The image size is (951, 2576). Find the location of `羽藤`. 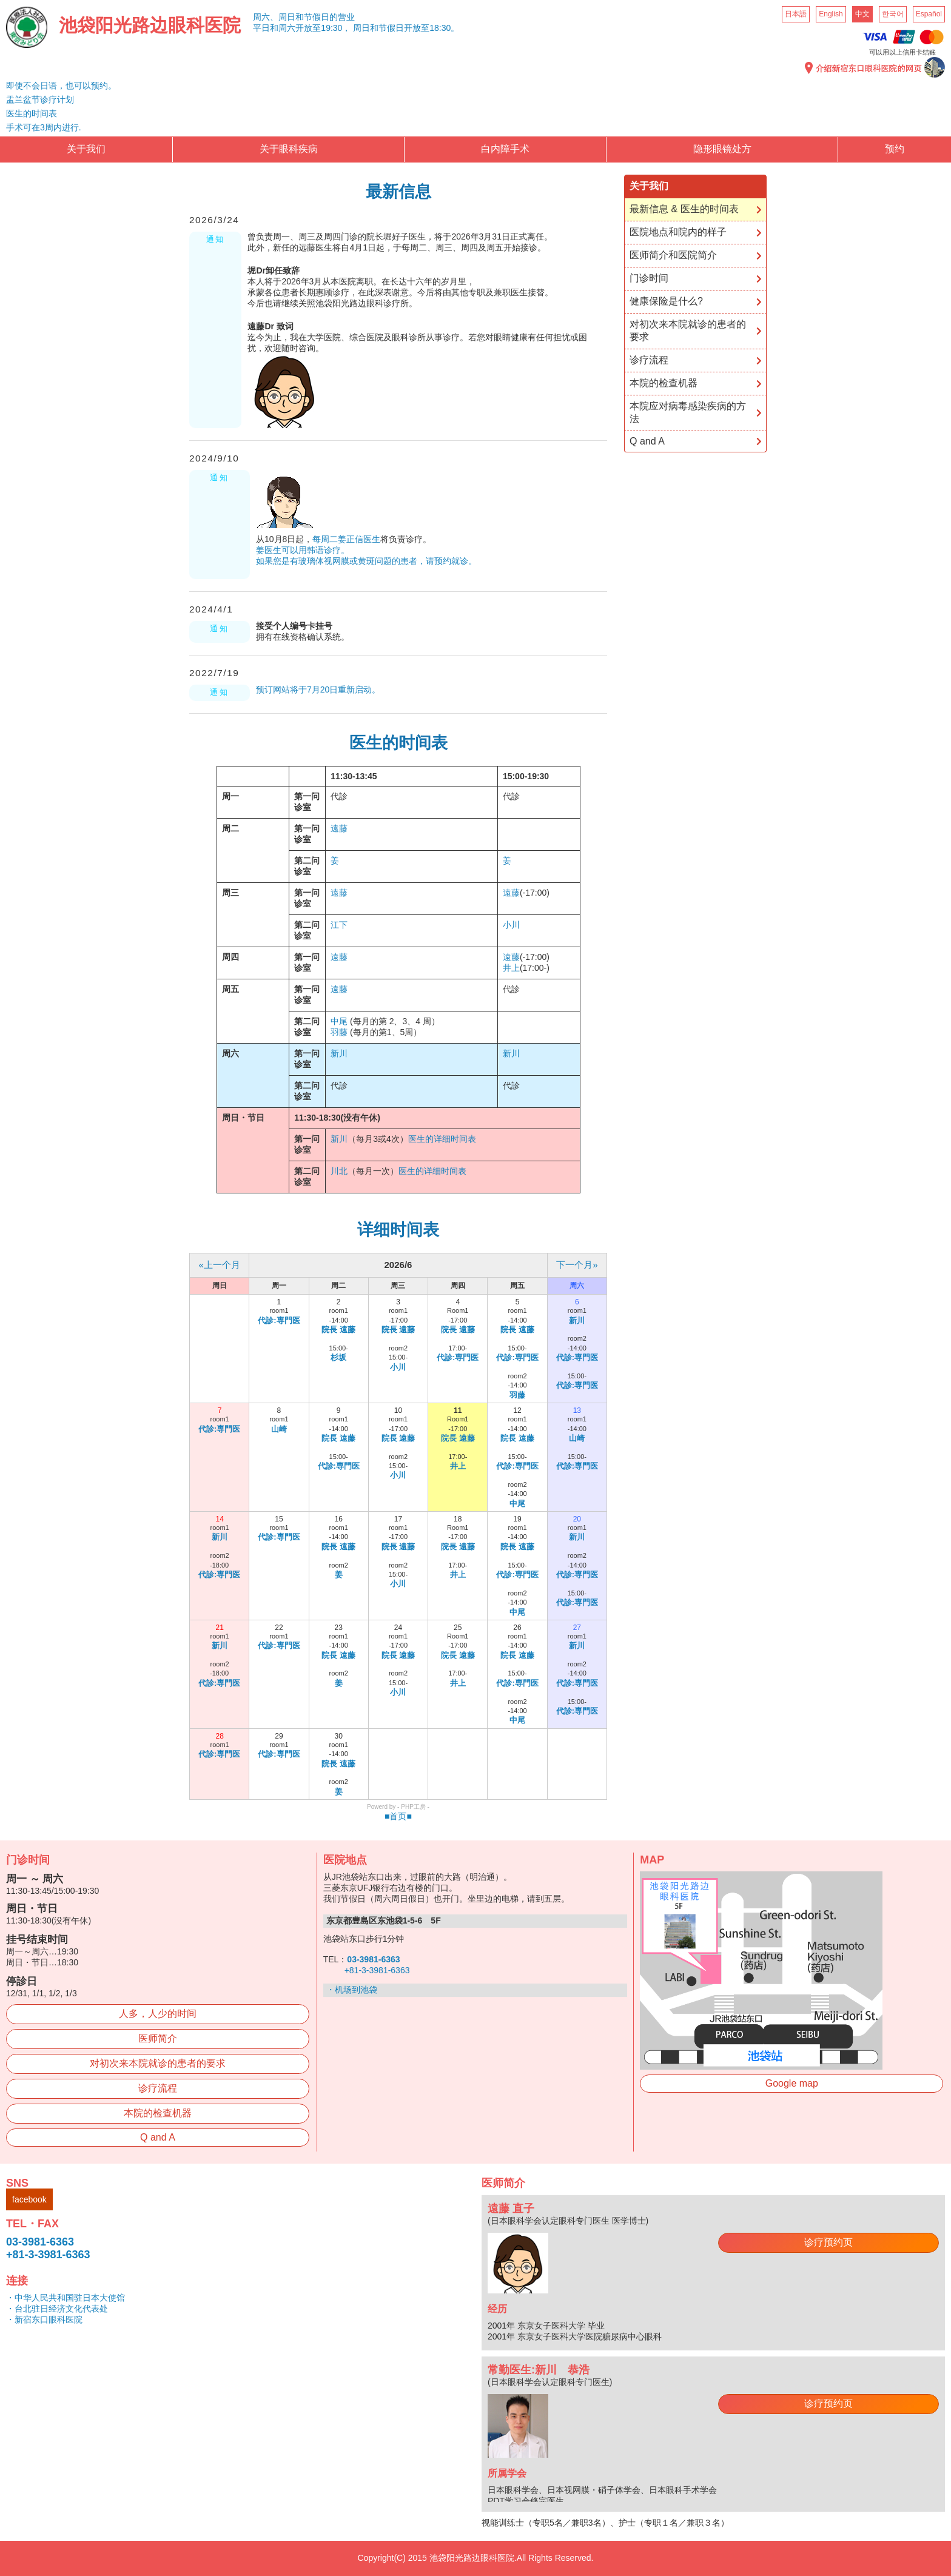

羽藤 is located at coordinates (339, 1032).